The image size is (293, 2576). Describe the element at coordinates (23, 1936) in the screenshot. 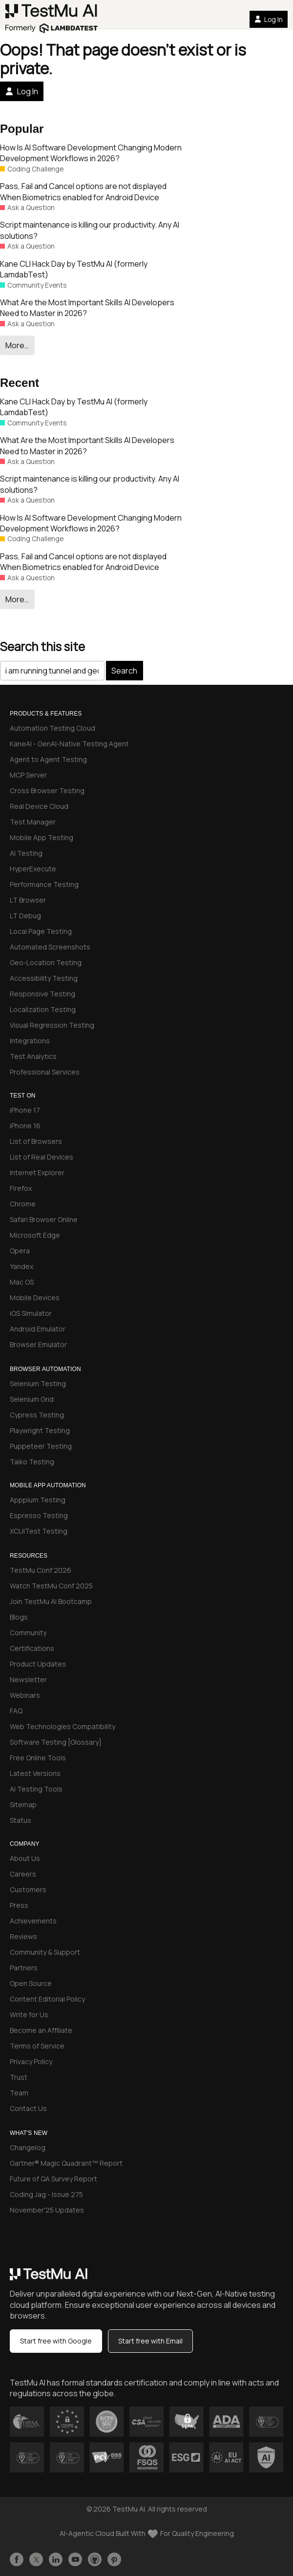

I see `Reviews` at that location.